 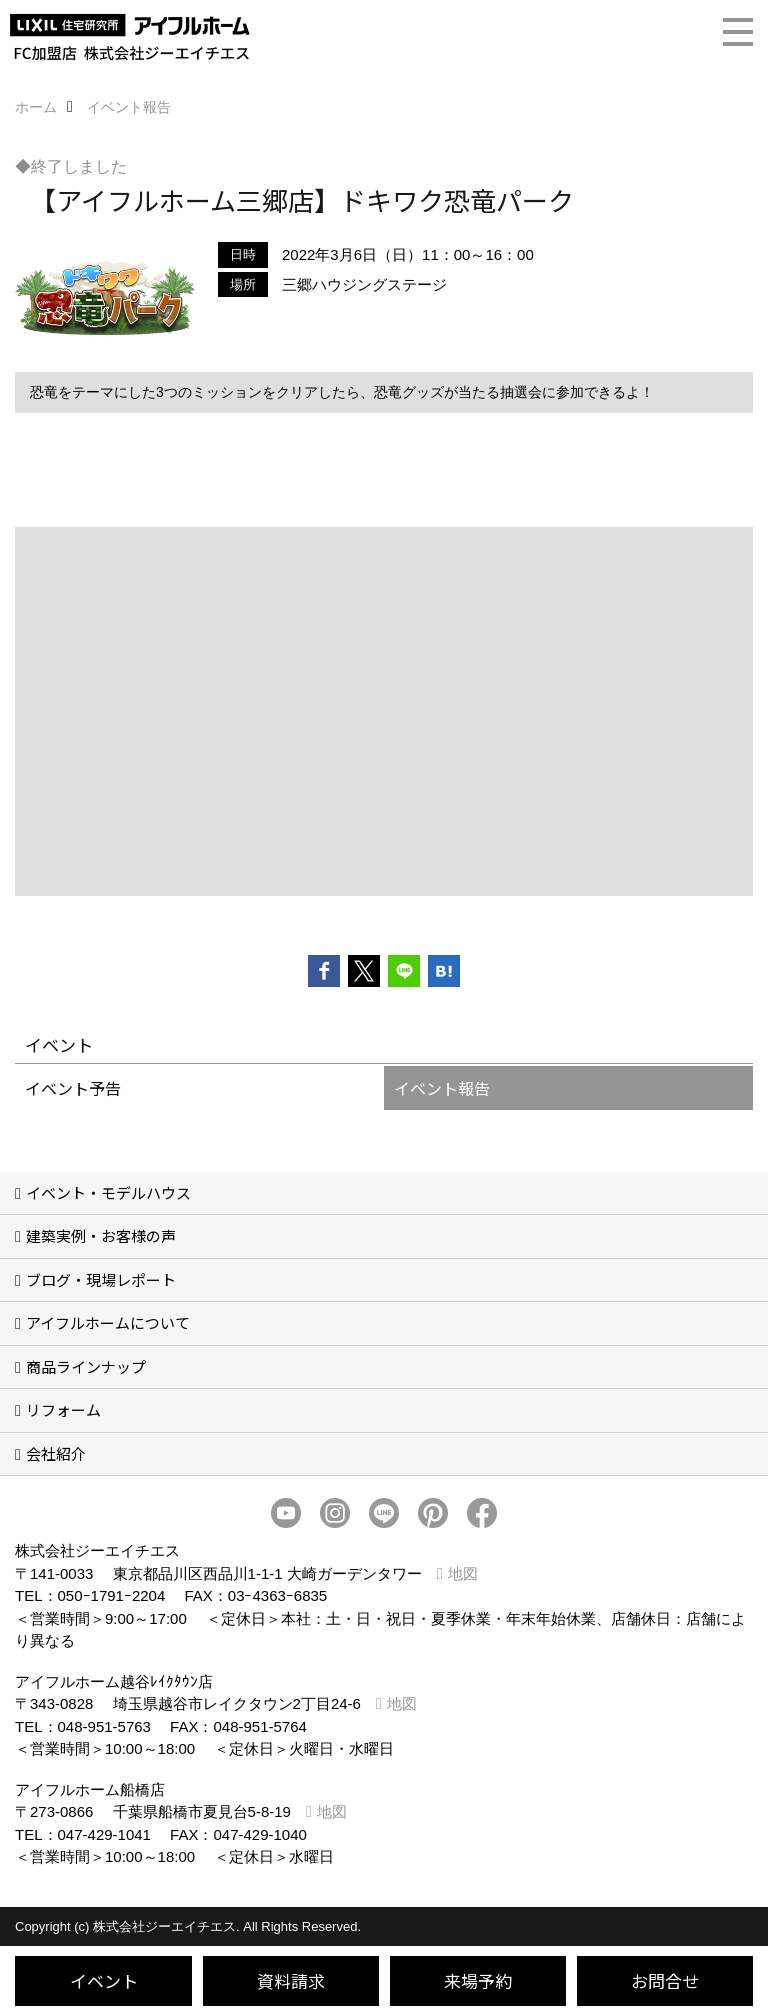 I want to click on 会社紹介, so click(x=56, y=1453).